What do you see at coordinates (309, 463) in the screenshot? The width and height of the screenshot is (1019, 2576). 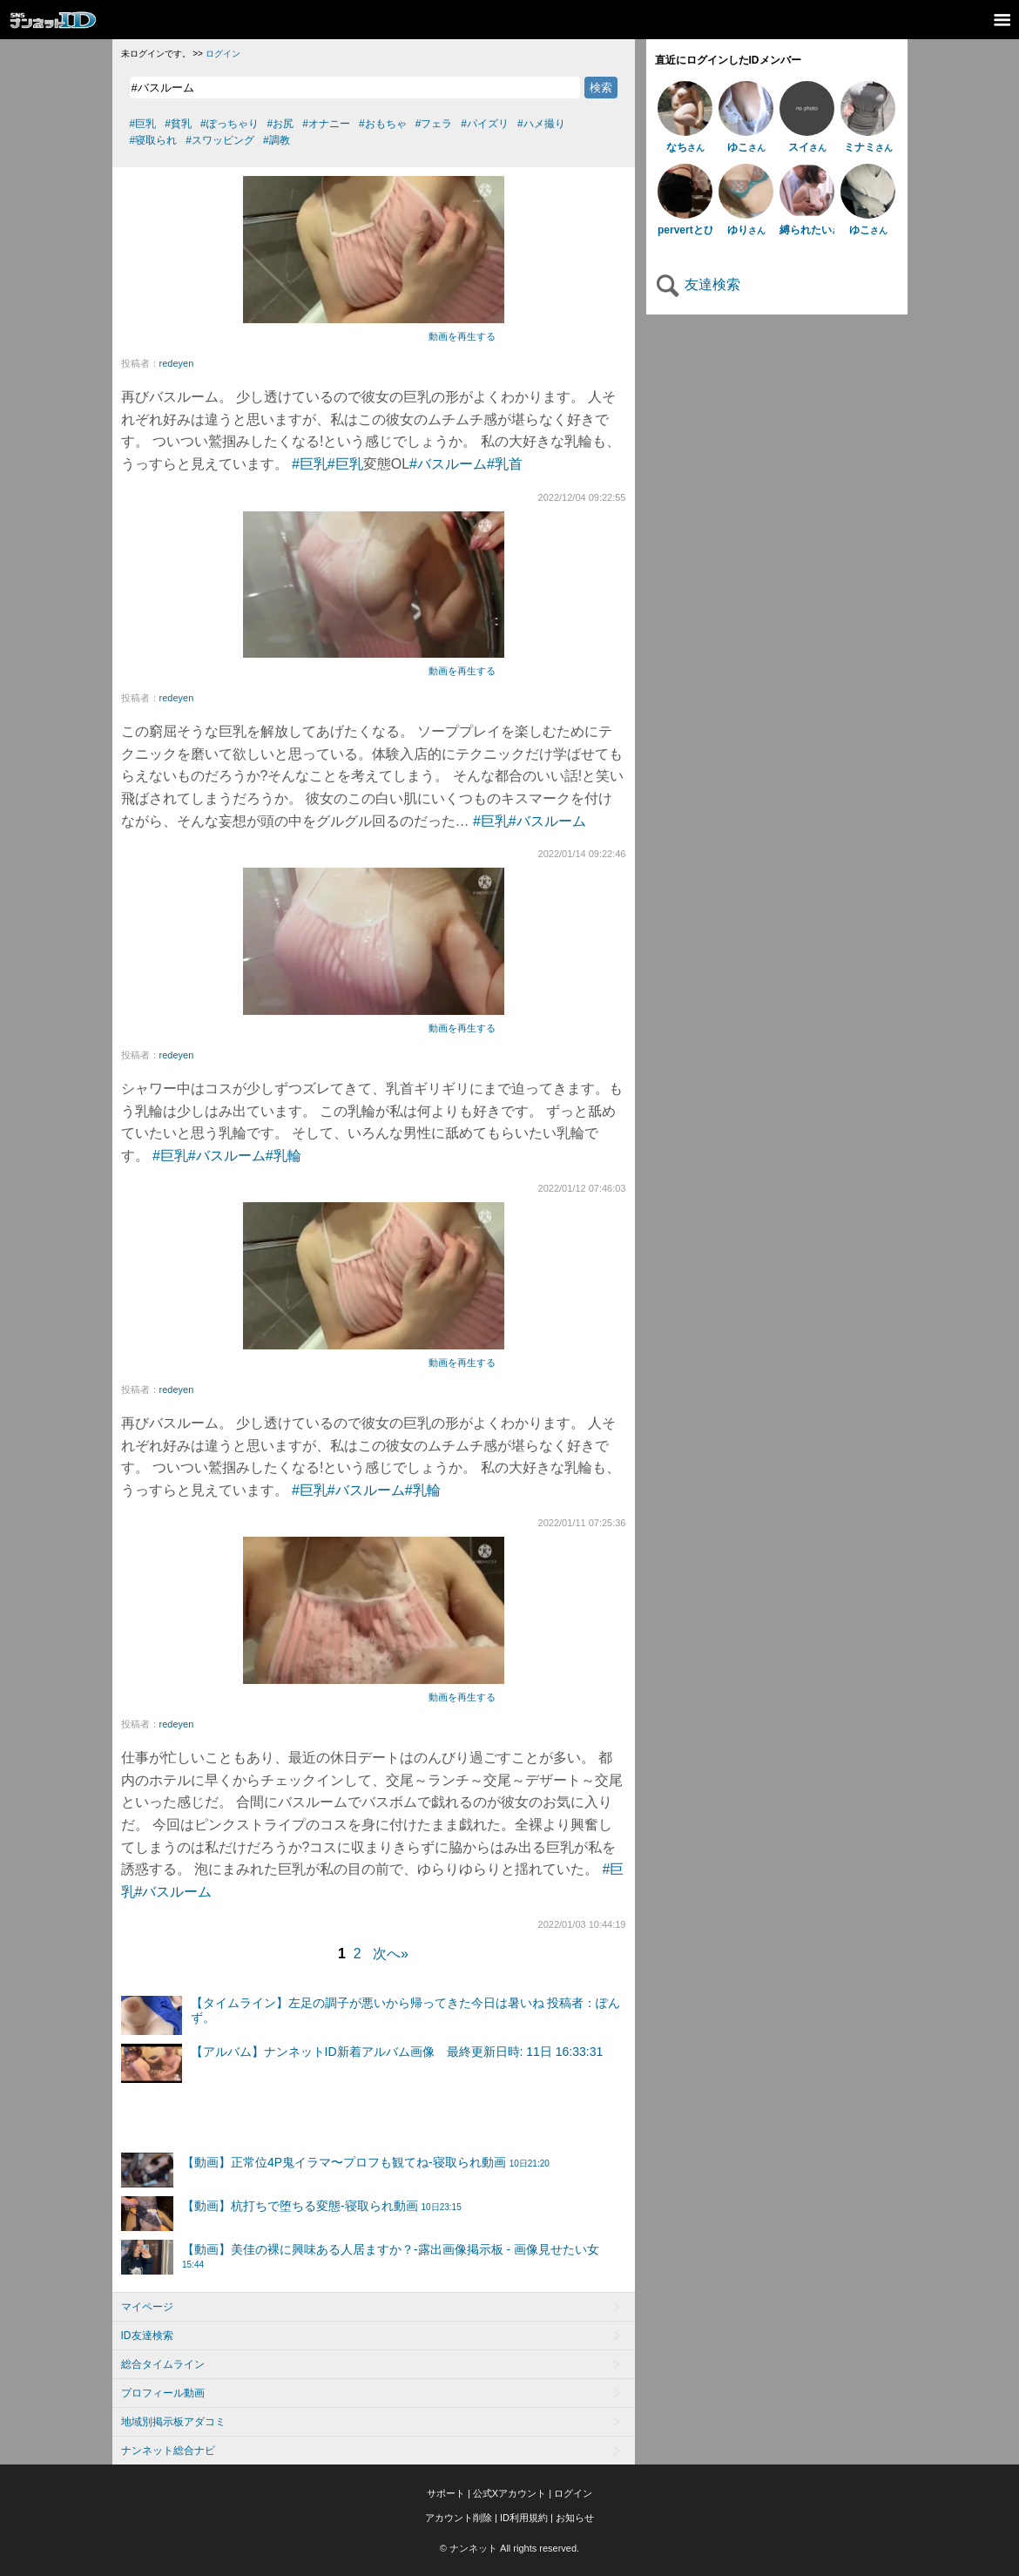 I see `#巨乳` at bounding box center [309, 463].